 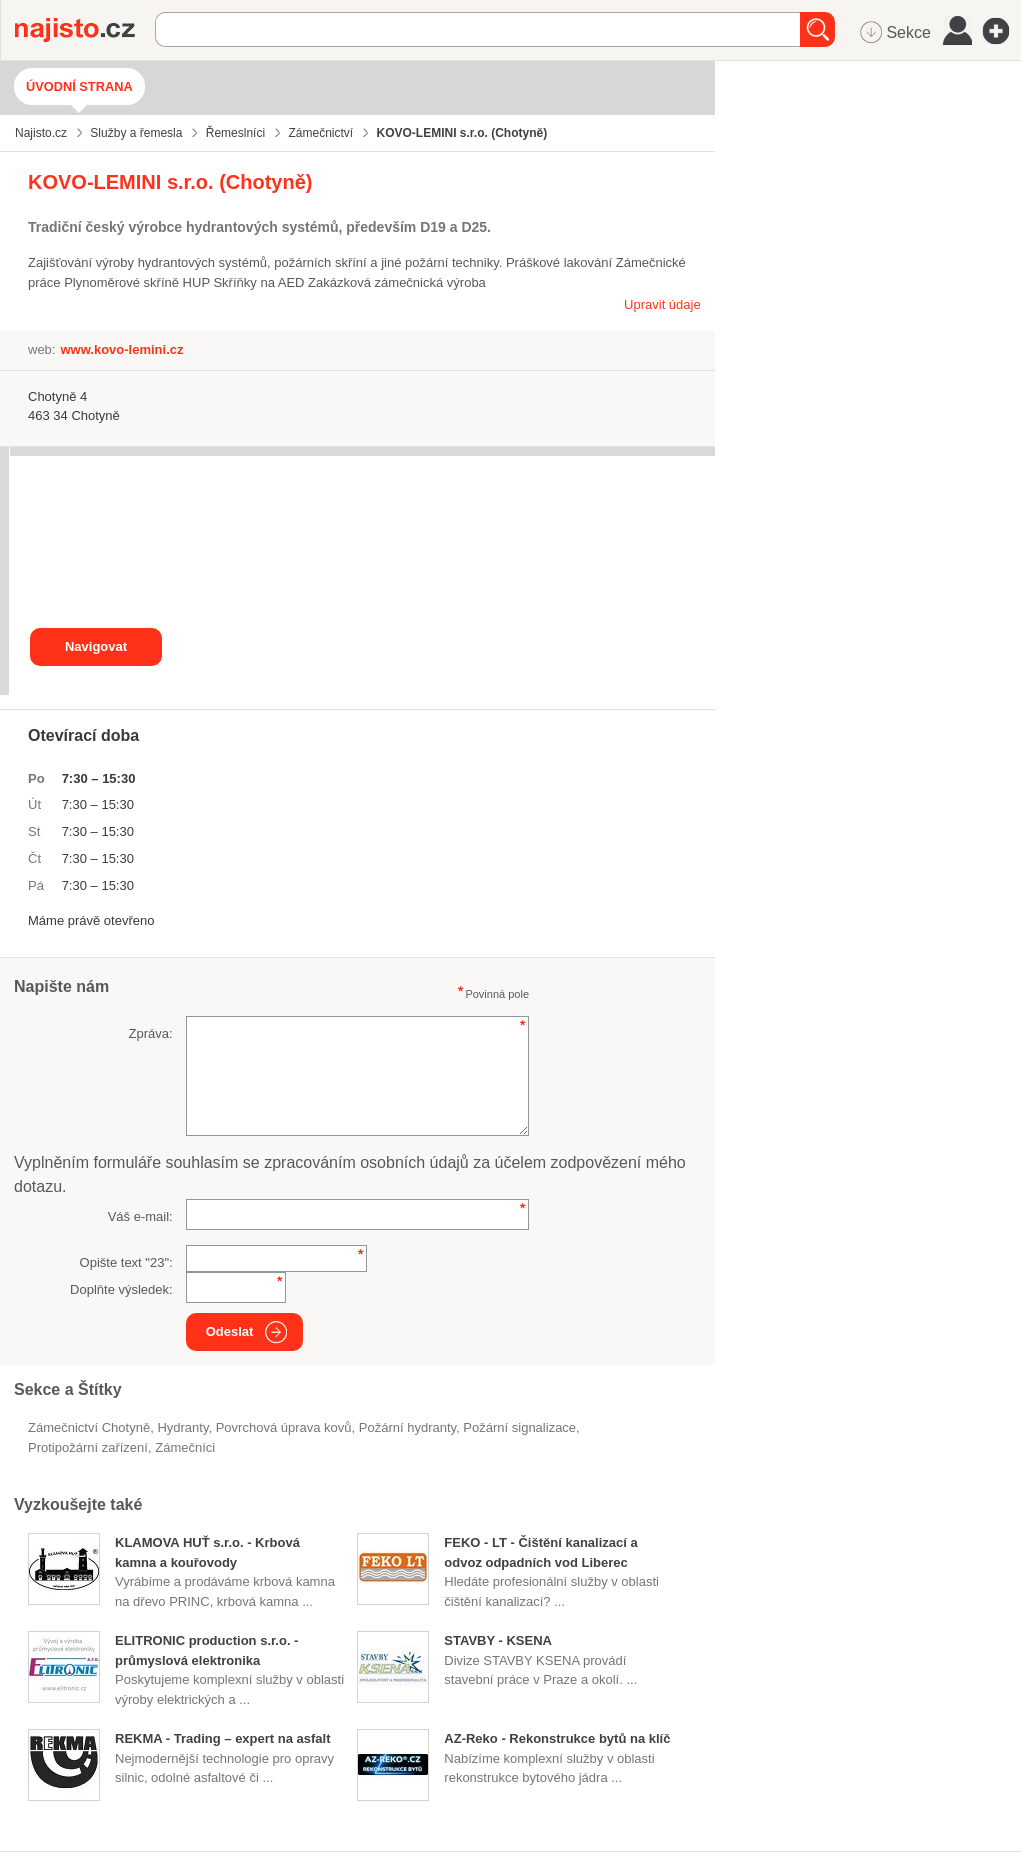 What do you see at coordinates (185, 1447) in the screenshot?
I see `zámečníci` at bounding box center [185, 1447].